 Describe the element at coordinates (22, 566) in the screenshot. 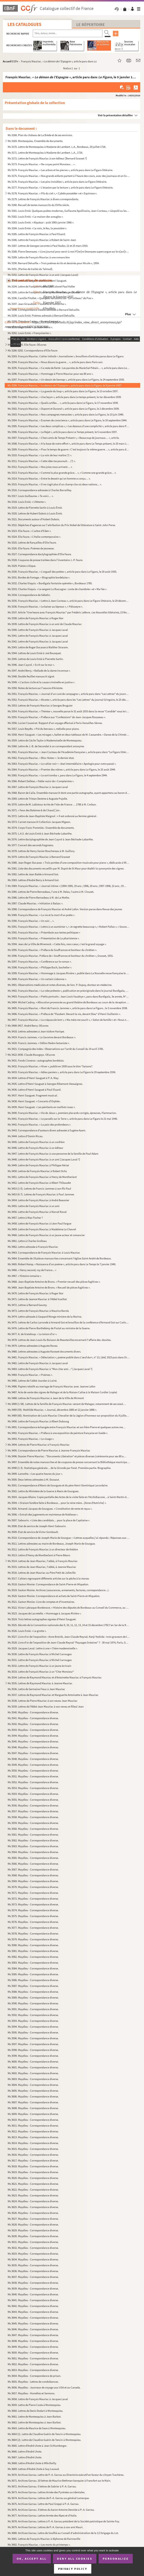

I see `Ms 3329. Poésie critique.` at that location.